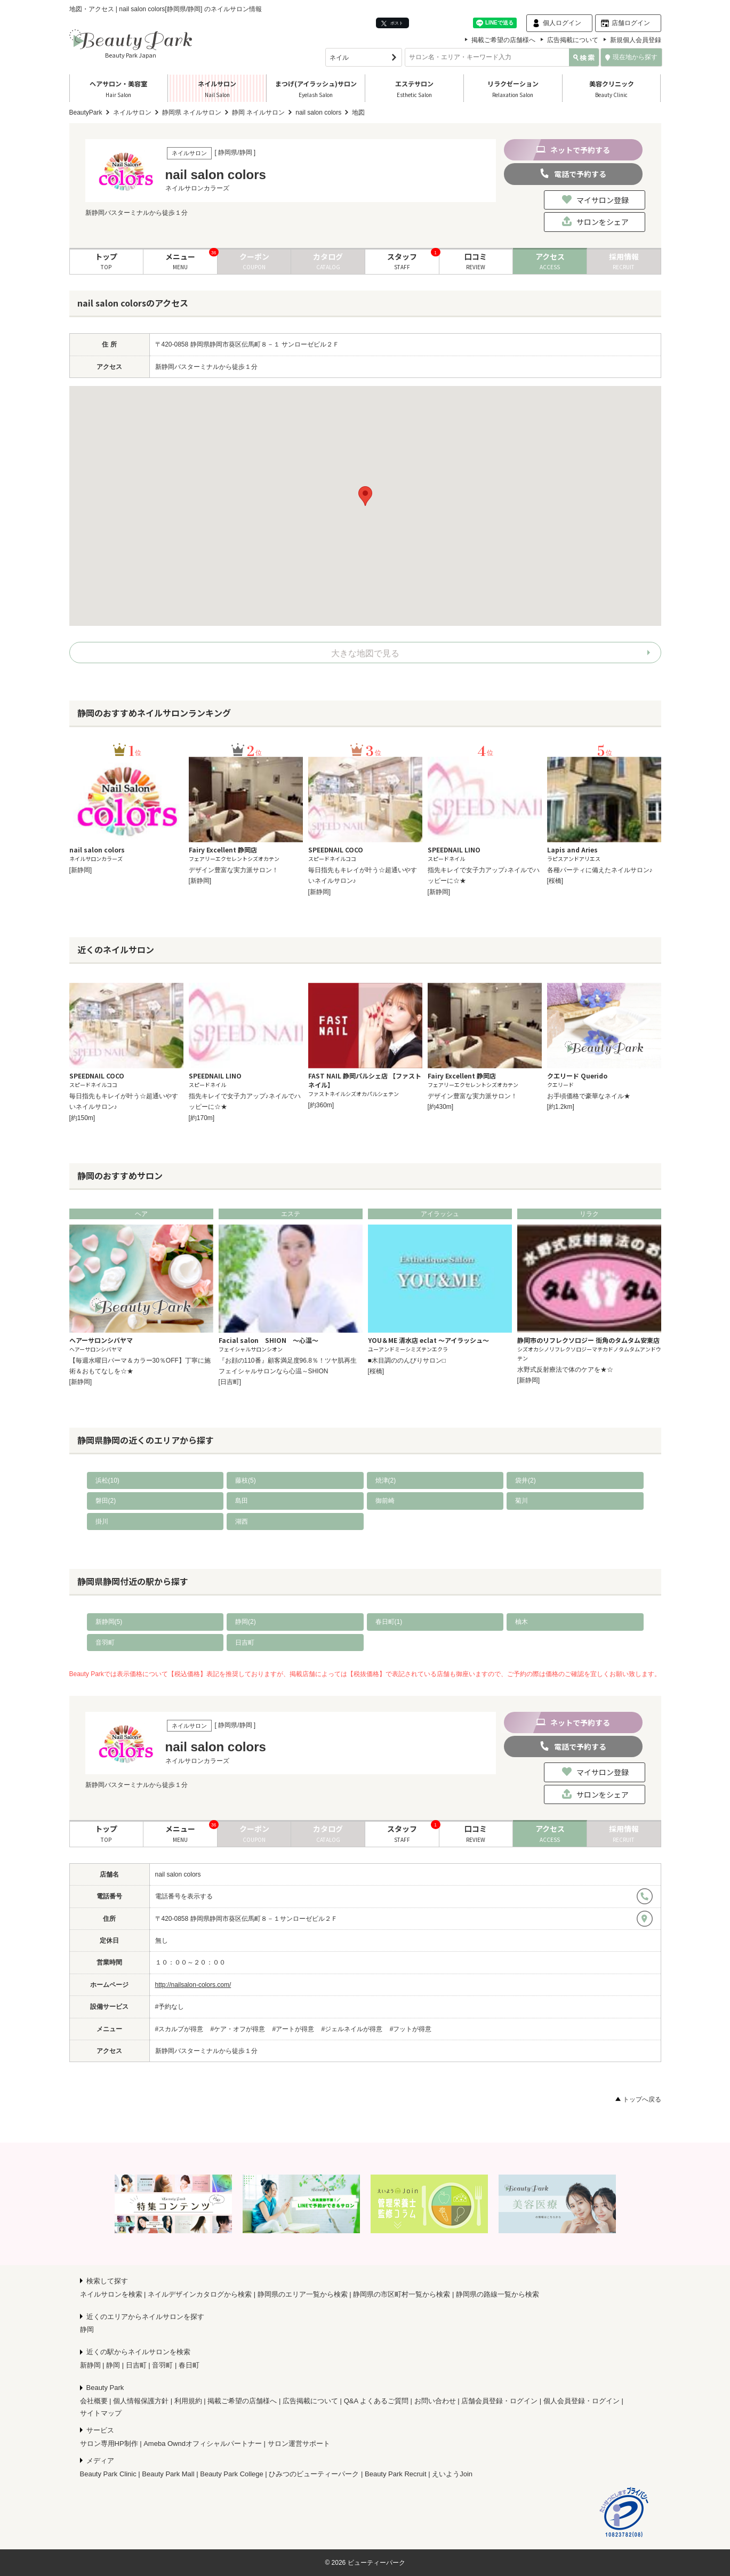 This screenshot has width=730, height=2576. Describe the element at coordinates (299, 2444) in the screenshot. I see `サロン運営サポート` at that location.